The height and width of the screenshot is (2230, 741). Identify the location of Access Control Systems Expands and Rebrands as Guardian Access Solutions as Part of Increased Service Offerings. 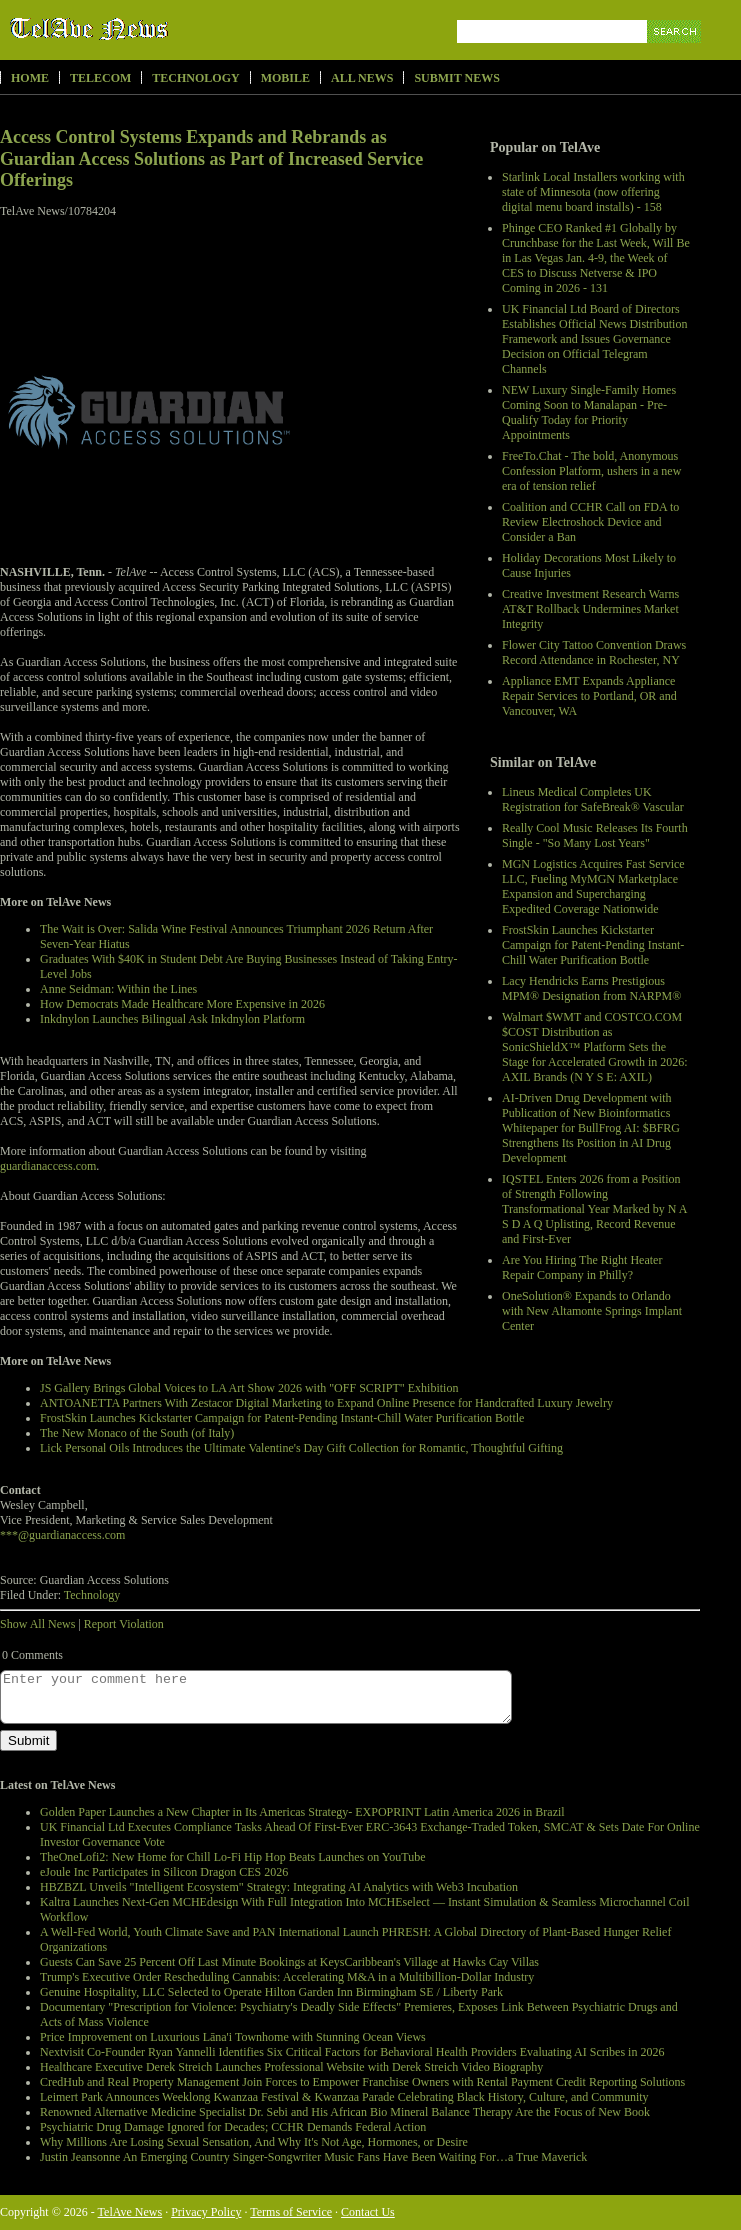
(211, 158).